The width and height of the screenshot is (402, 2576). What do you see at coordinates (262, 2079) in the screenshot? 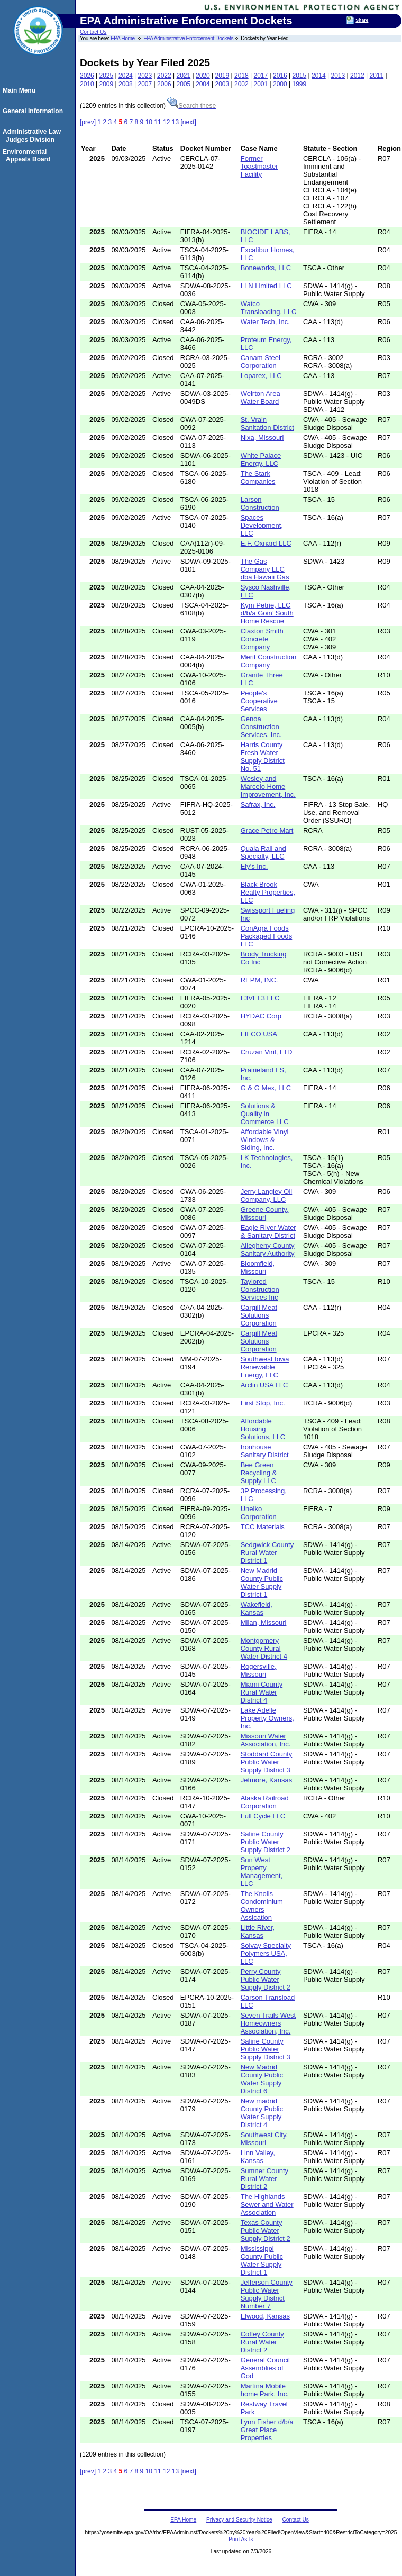
I see `New Madrid County Public Water Supply District 6` at bounding box center [262, 2079].